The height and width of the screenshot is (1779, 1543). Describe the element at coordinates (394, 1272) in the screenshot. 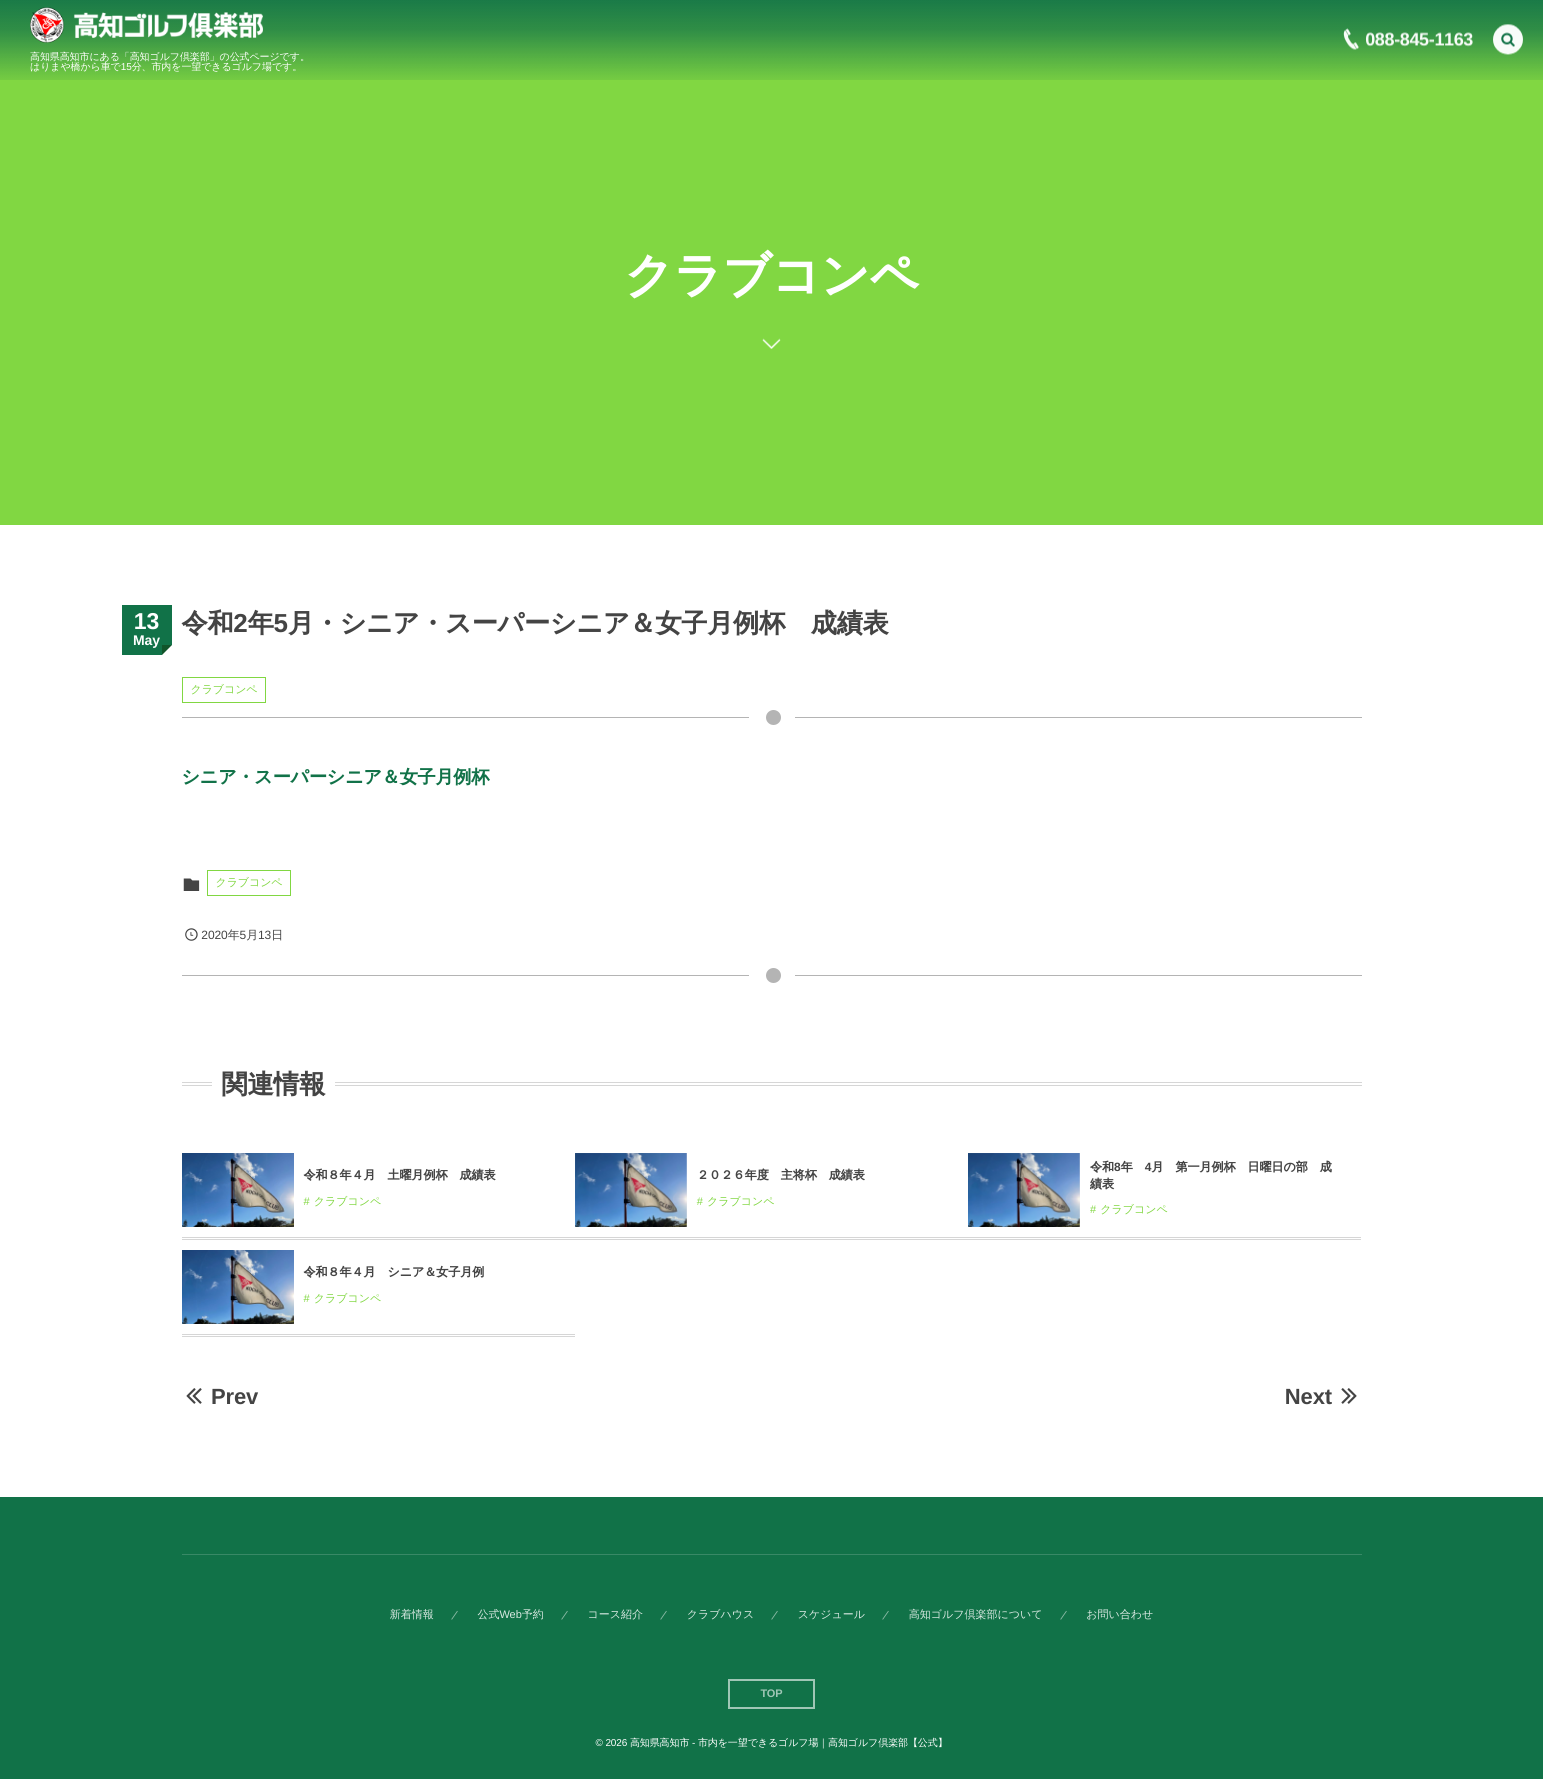

I see `令和８年４月 シニア＆女子月例` at that location.